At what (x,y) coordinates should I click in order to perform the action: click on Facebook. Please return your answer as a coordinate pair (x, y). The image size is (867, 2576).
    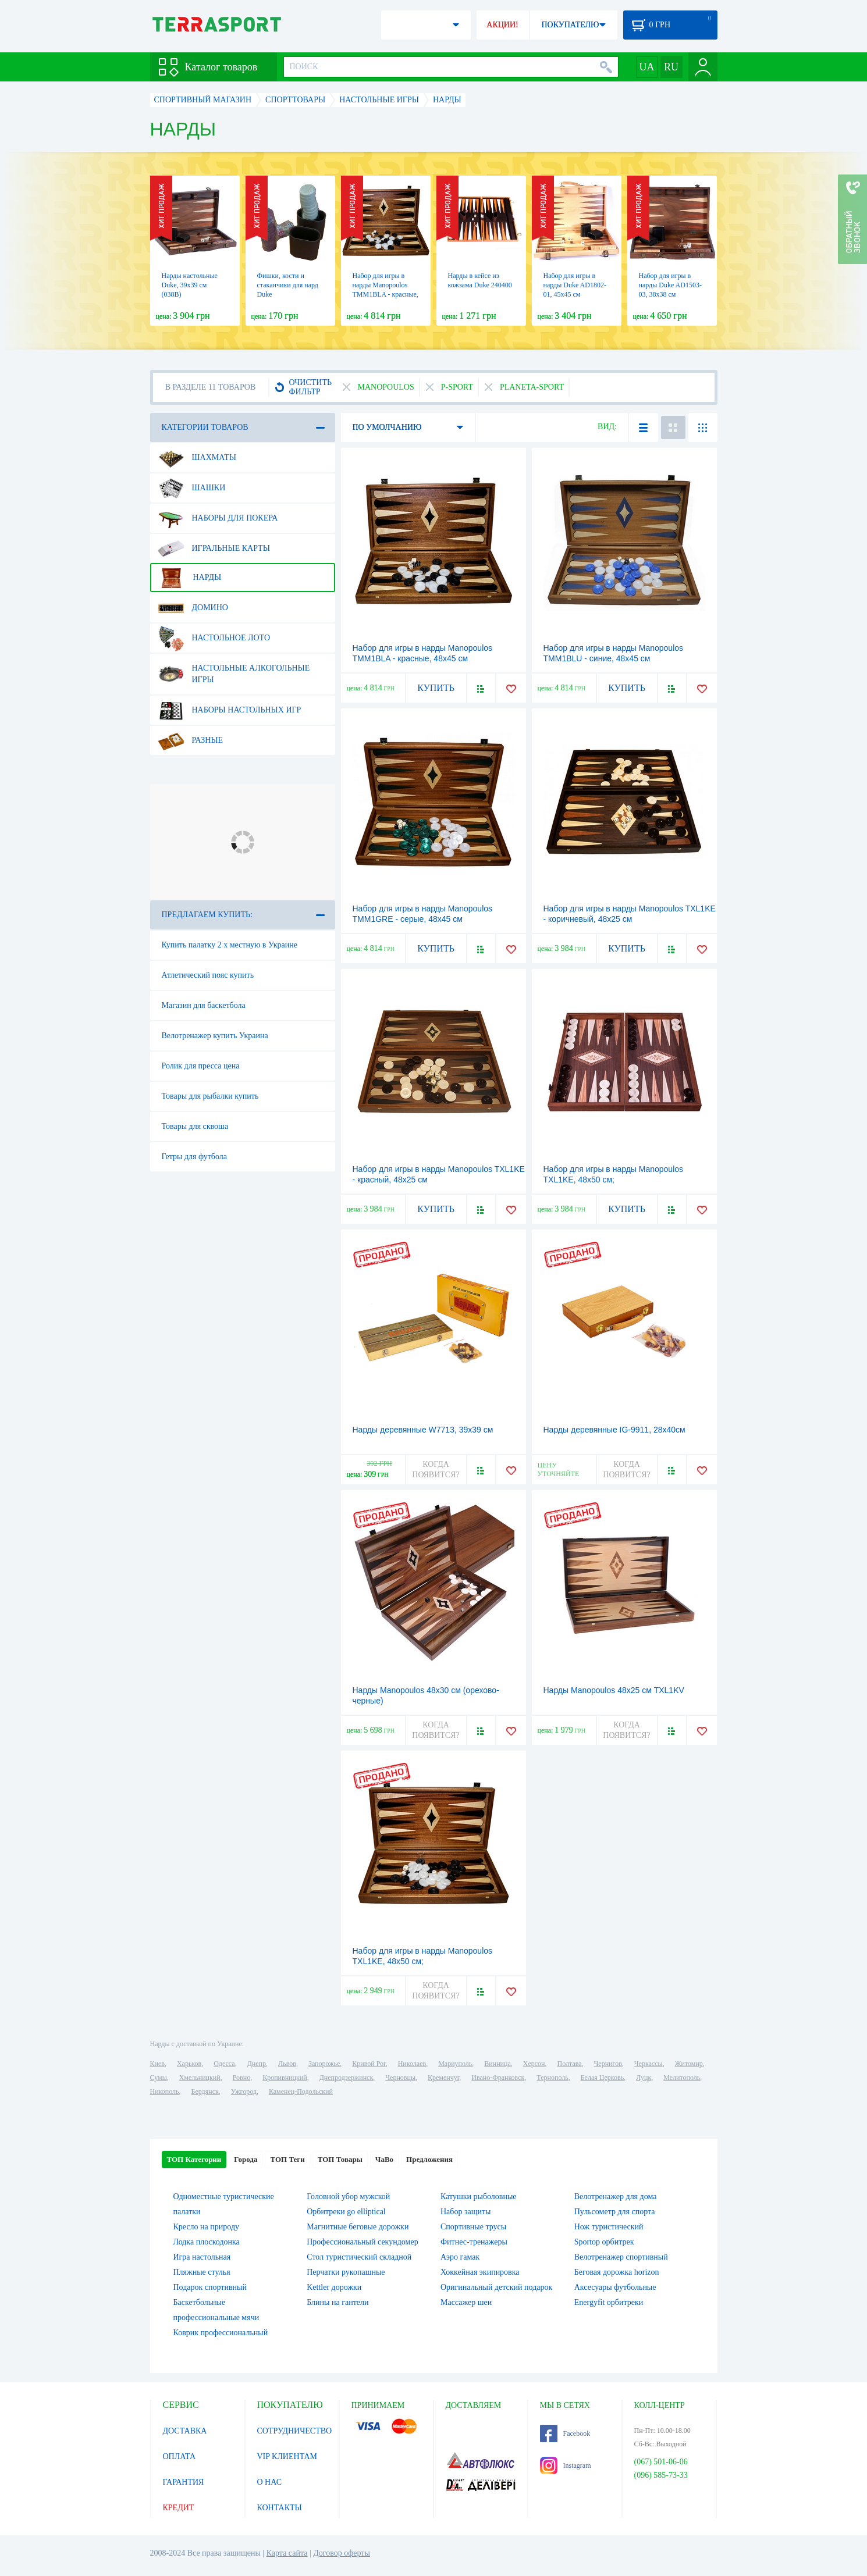
    Looking at the image, I should click on (565, 2433).